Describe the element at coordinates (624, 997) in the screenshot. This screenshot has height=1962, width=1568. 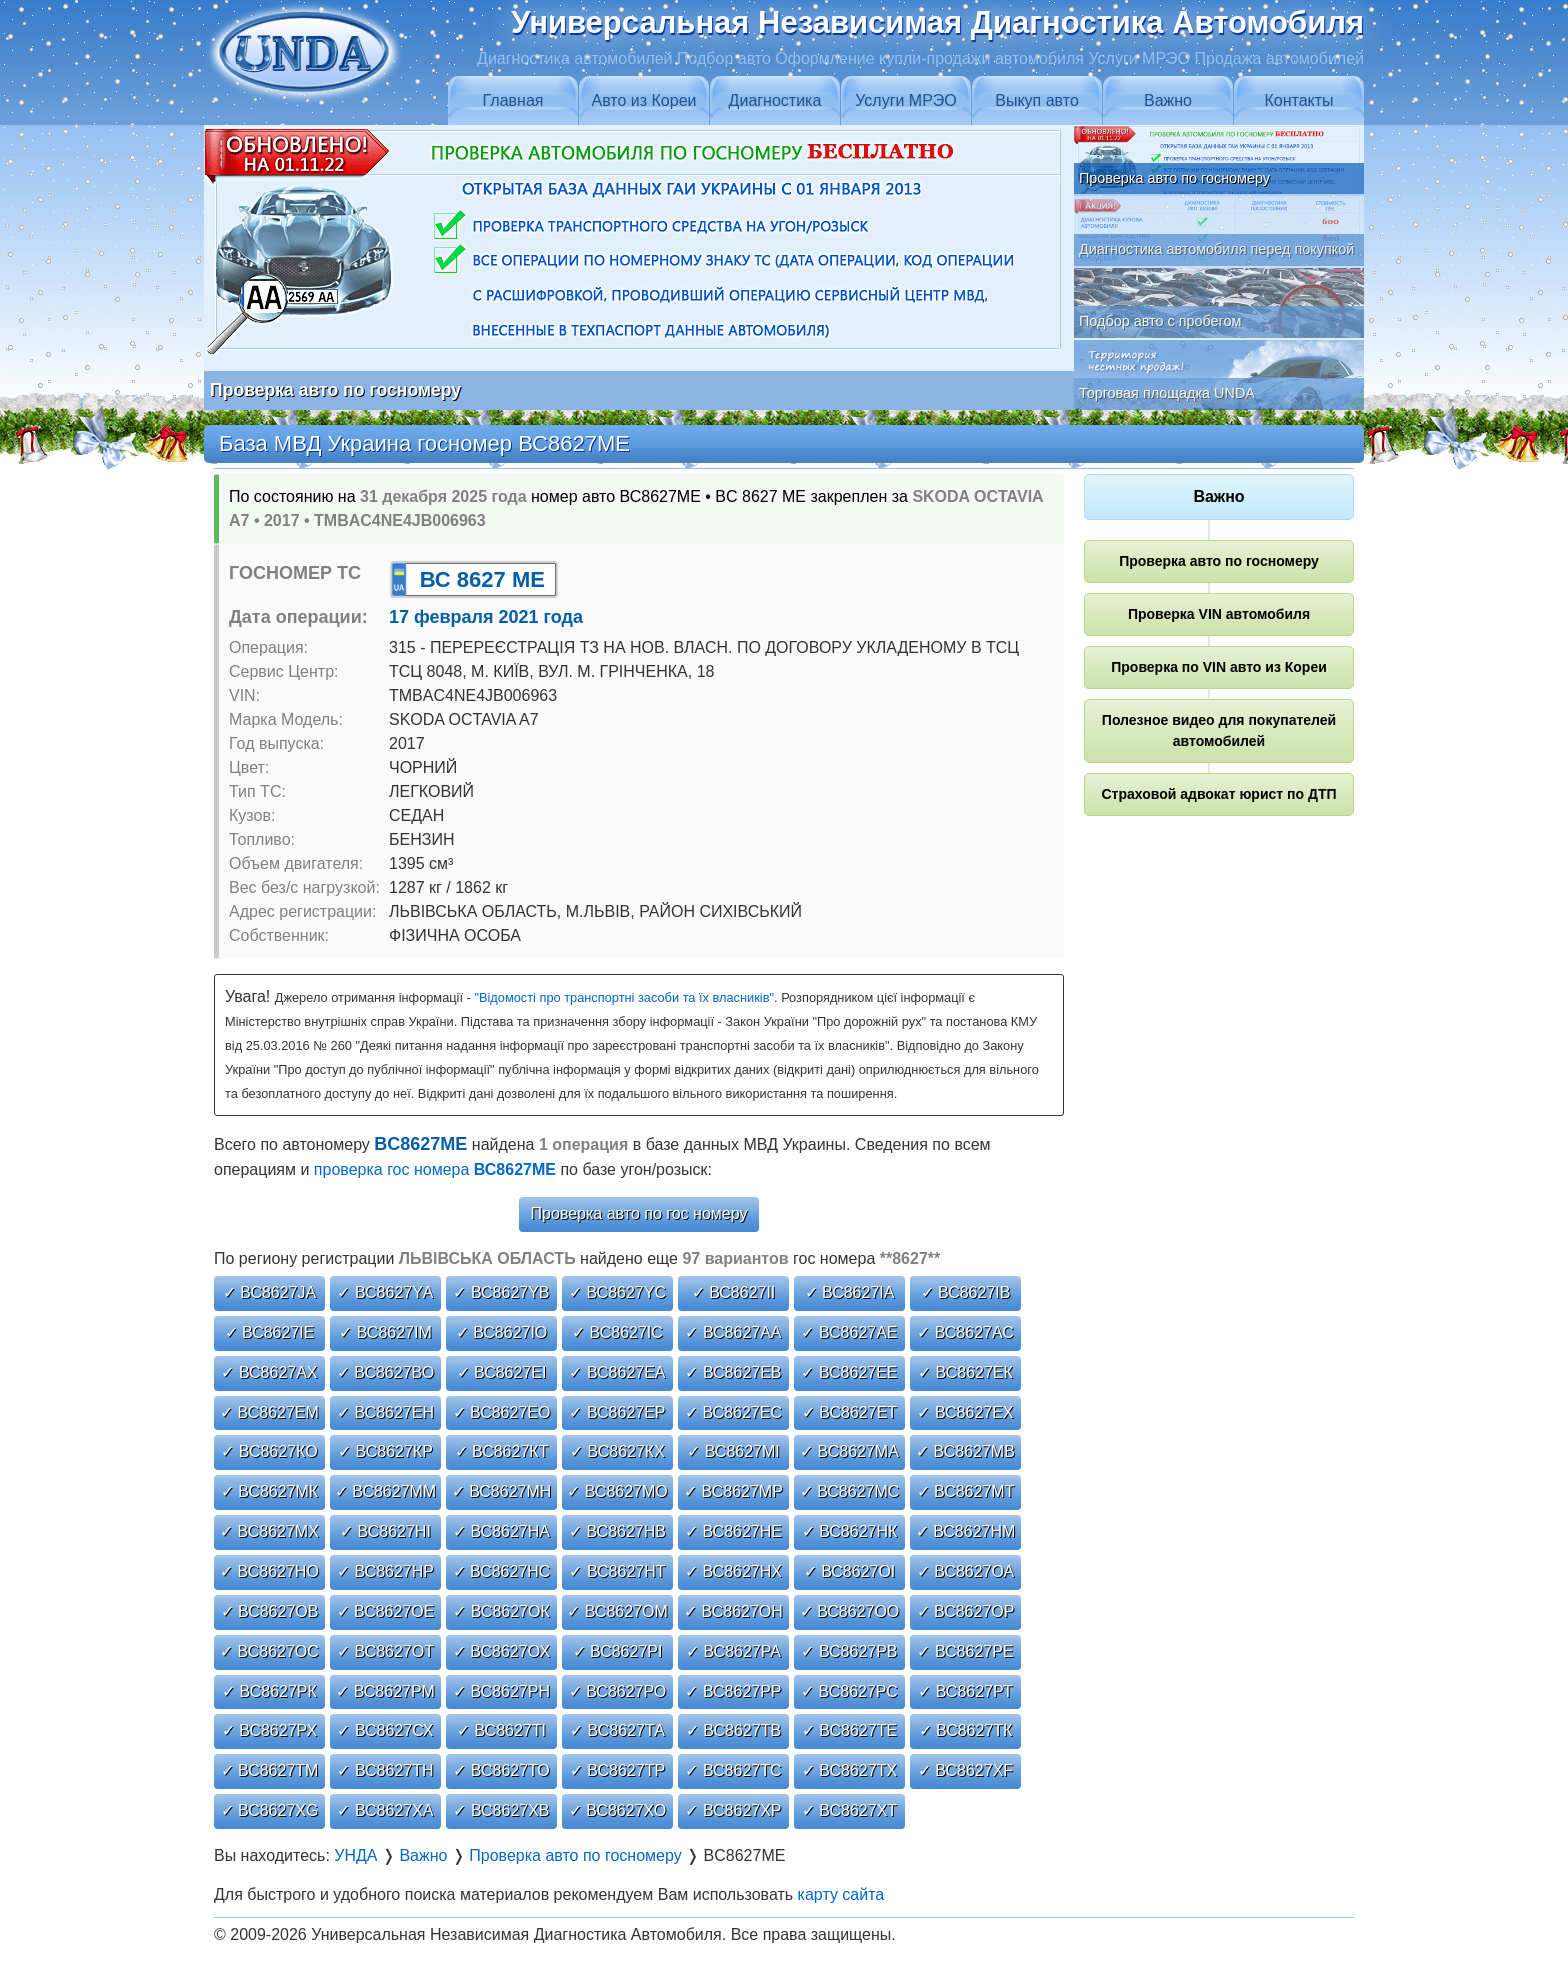
I see `"Відомості про транспортні засоби та їх власників"` at that location.